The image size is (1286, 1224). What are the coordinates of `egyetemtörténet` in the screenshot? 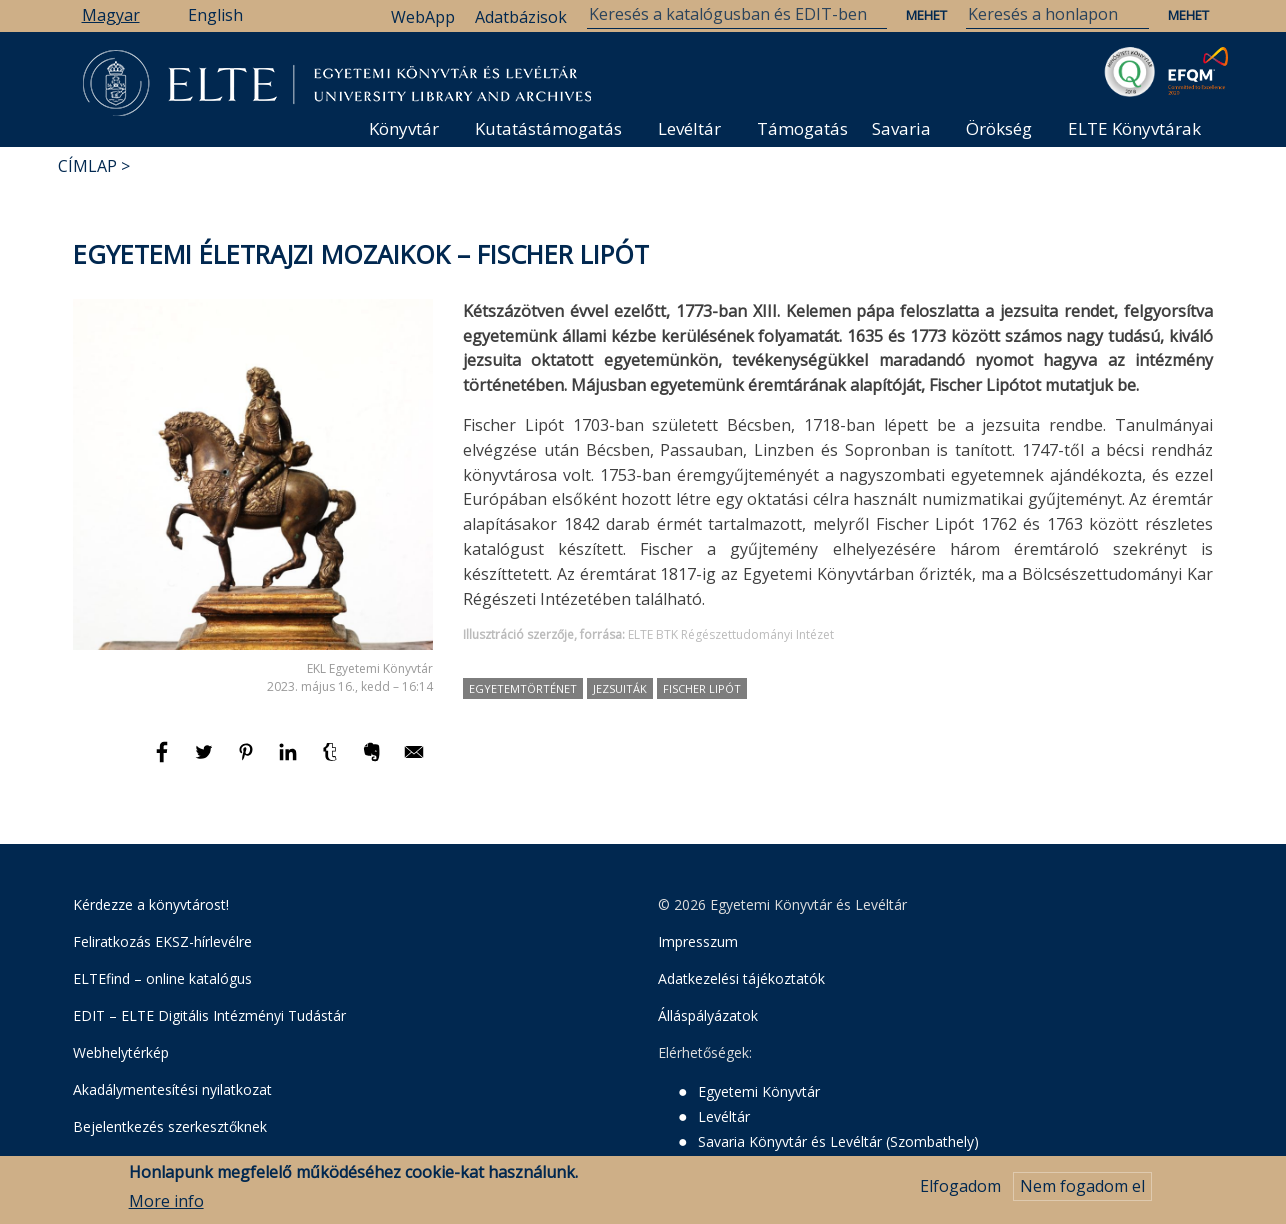 It's located at (523, 688).